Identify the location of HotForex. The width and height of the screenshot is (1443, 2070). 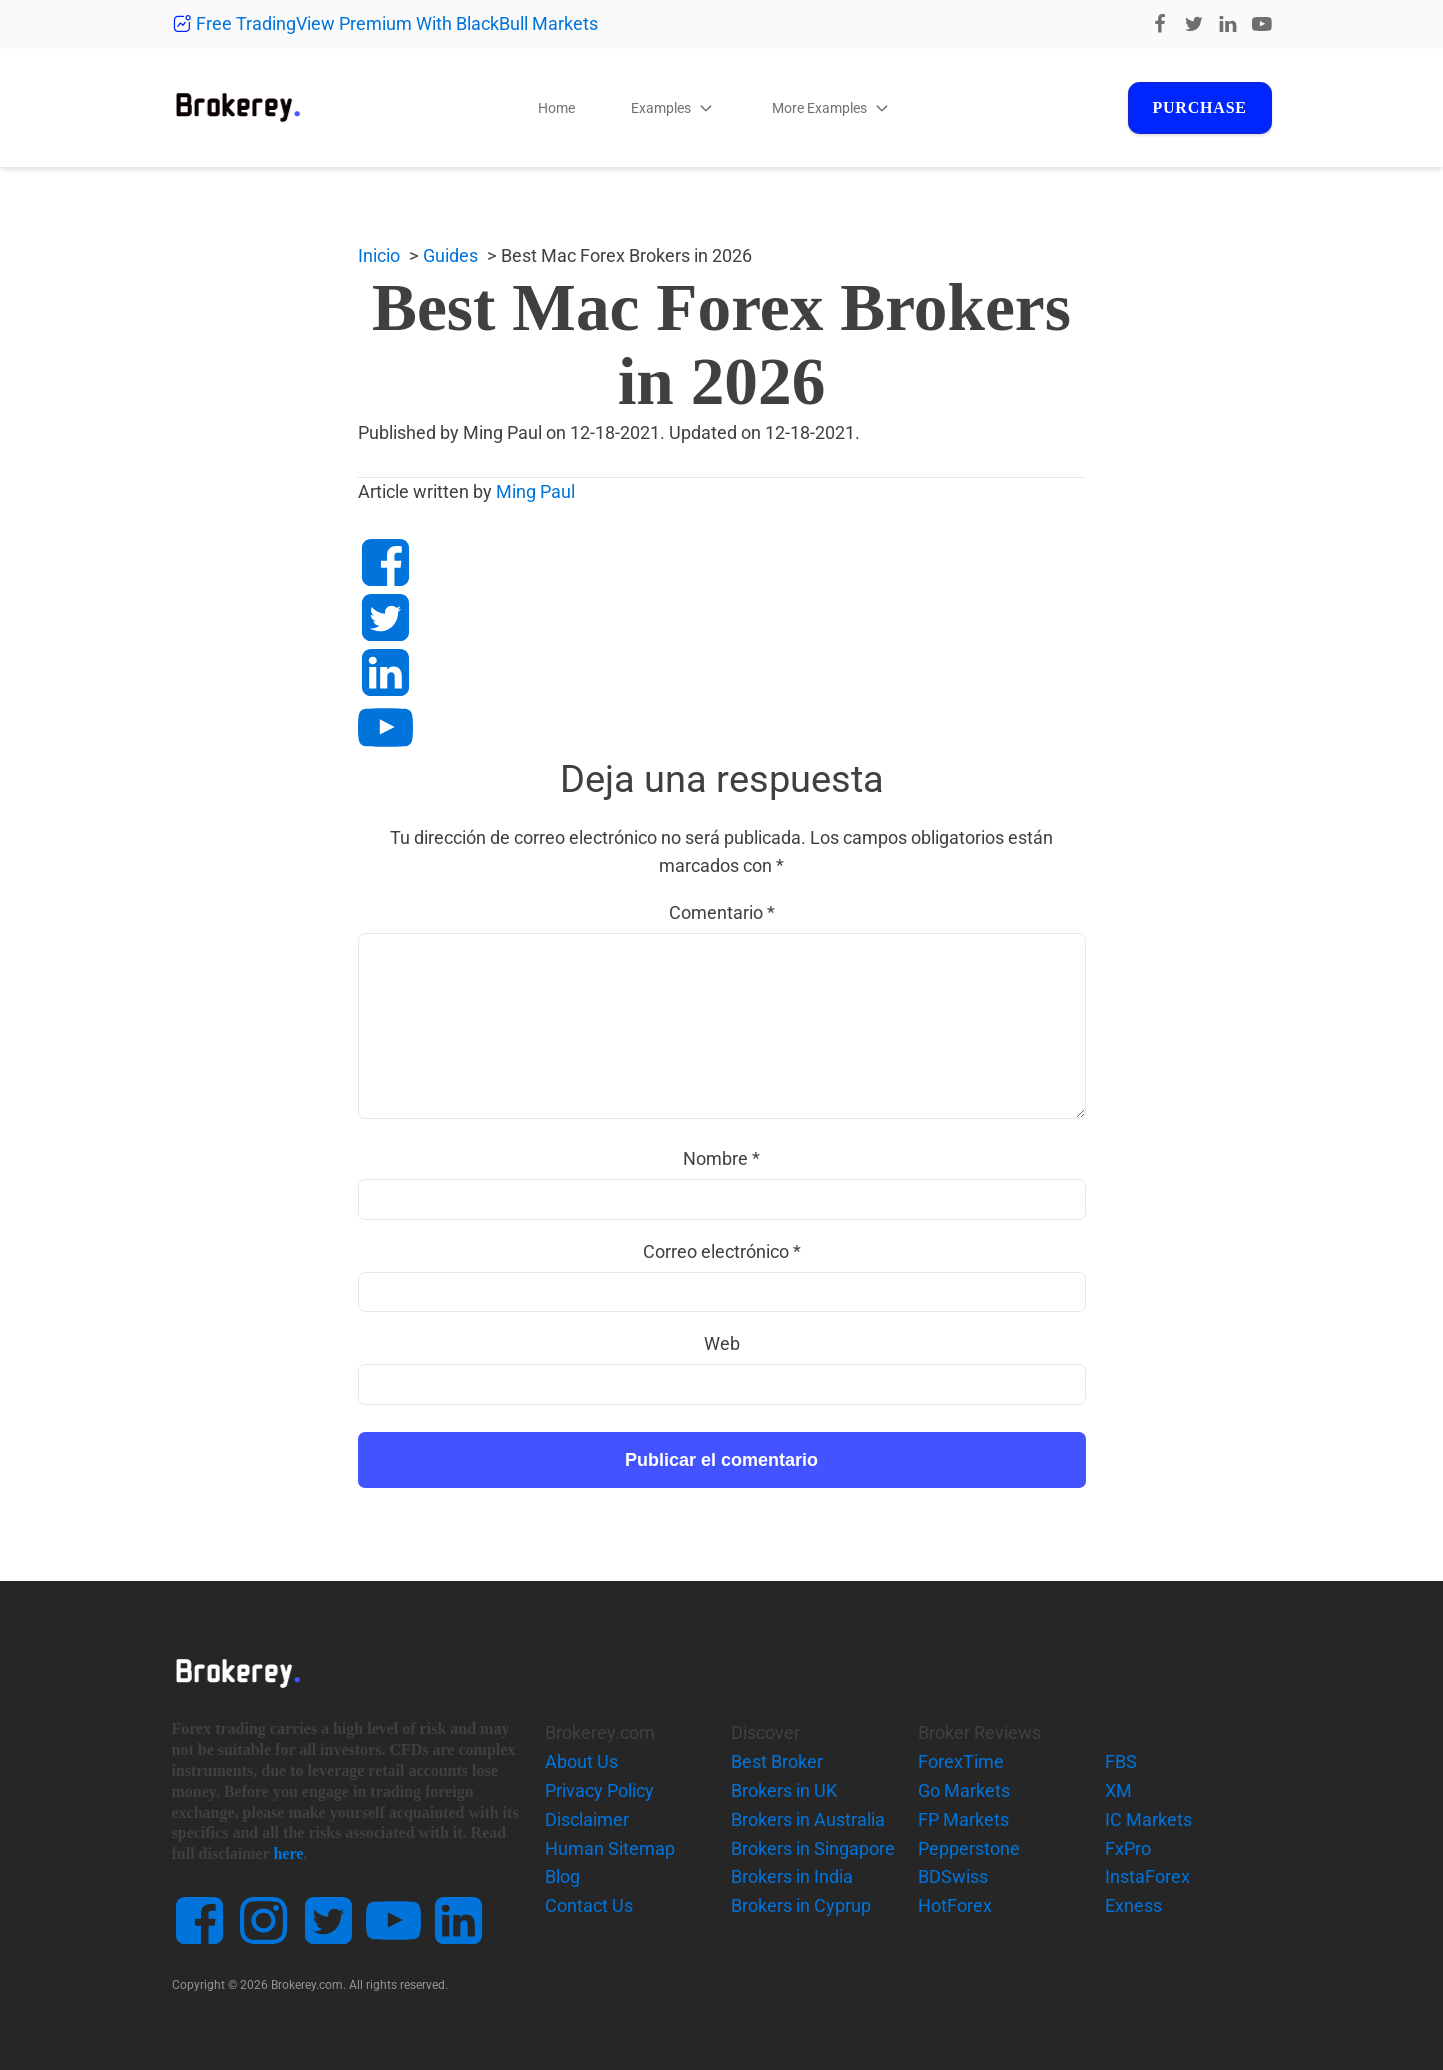
(955, 1905).